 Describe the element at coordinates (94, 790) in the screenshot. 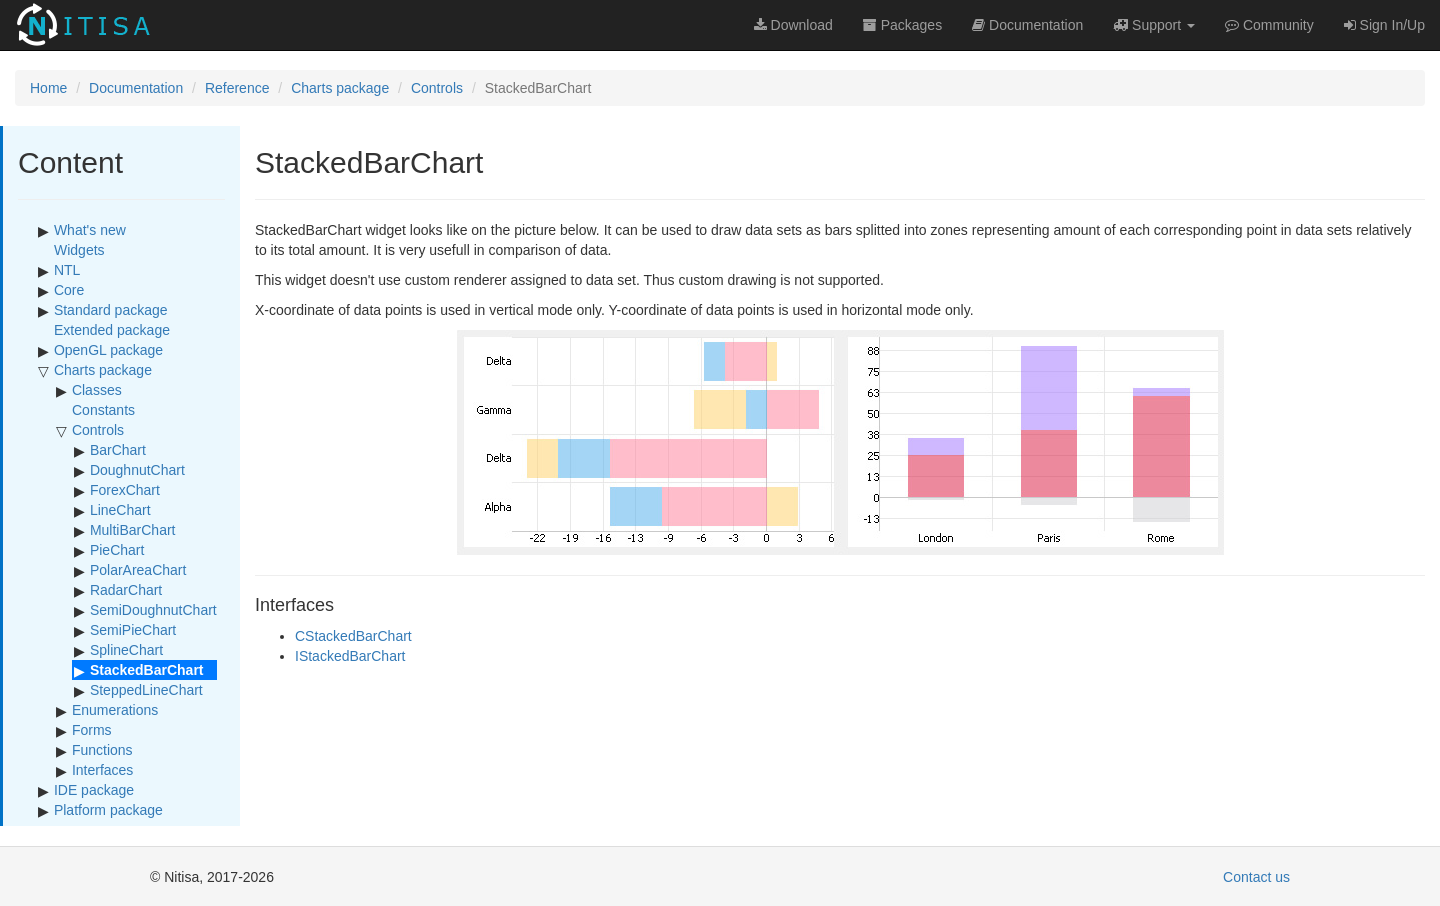

I see `IDE package` at that location.